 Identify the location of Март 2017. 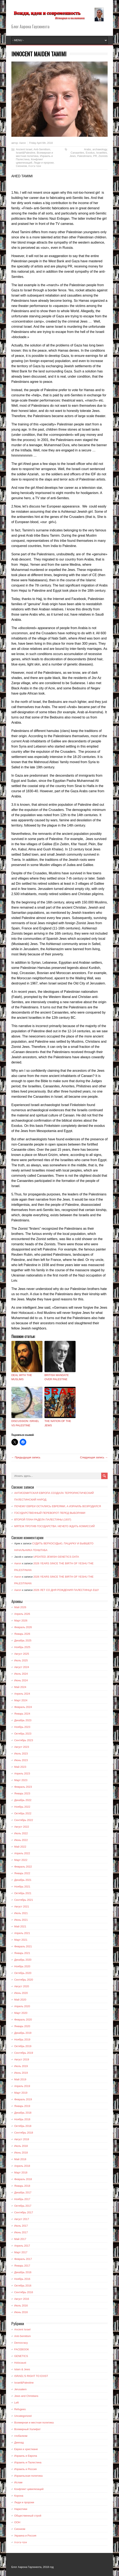
(21, 2252).